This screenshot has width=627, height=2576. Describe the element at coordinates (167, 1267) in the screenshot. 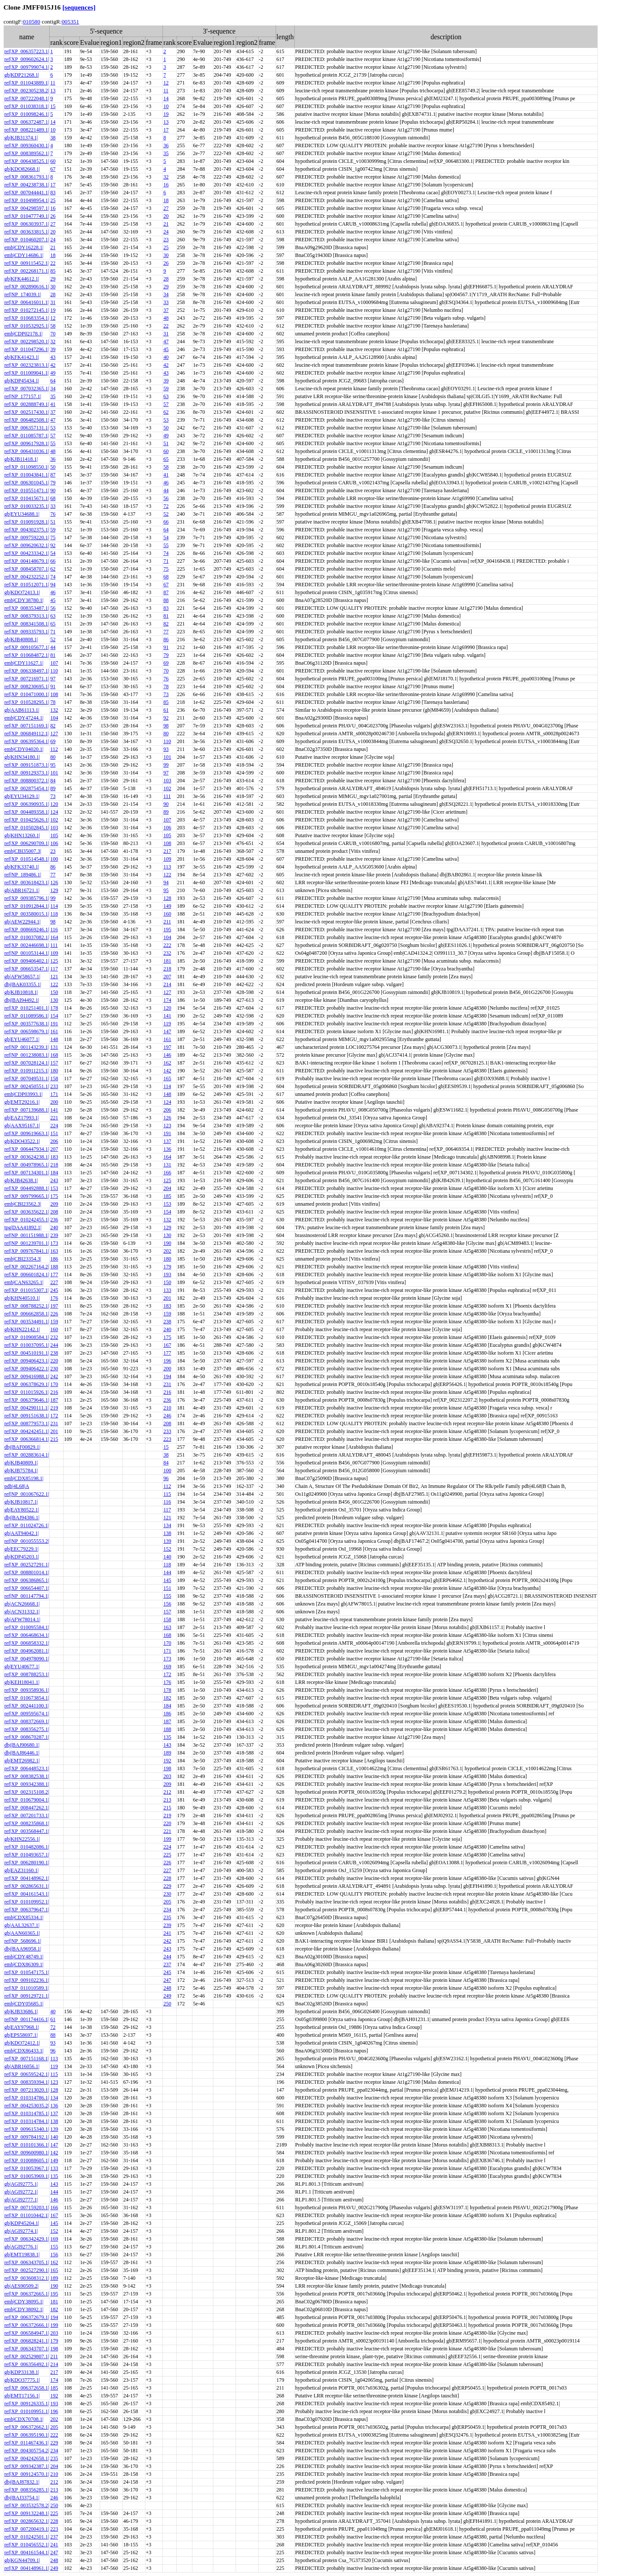

I see `179` at that location.